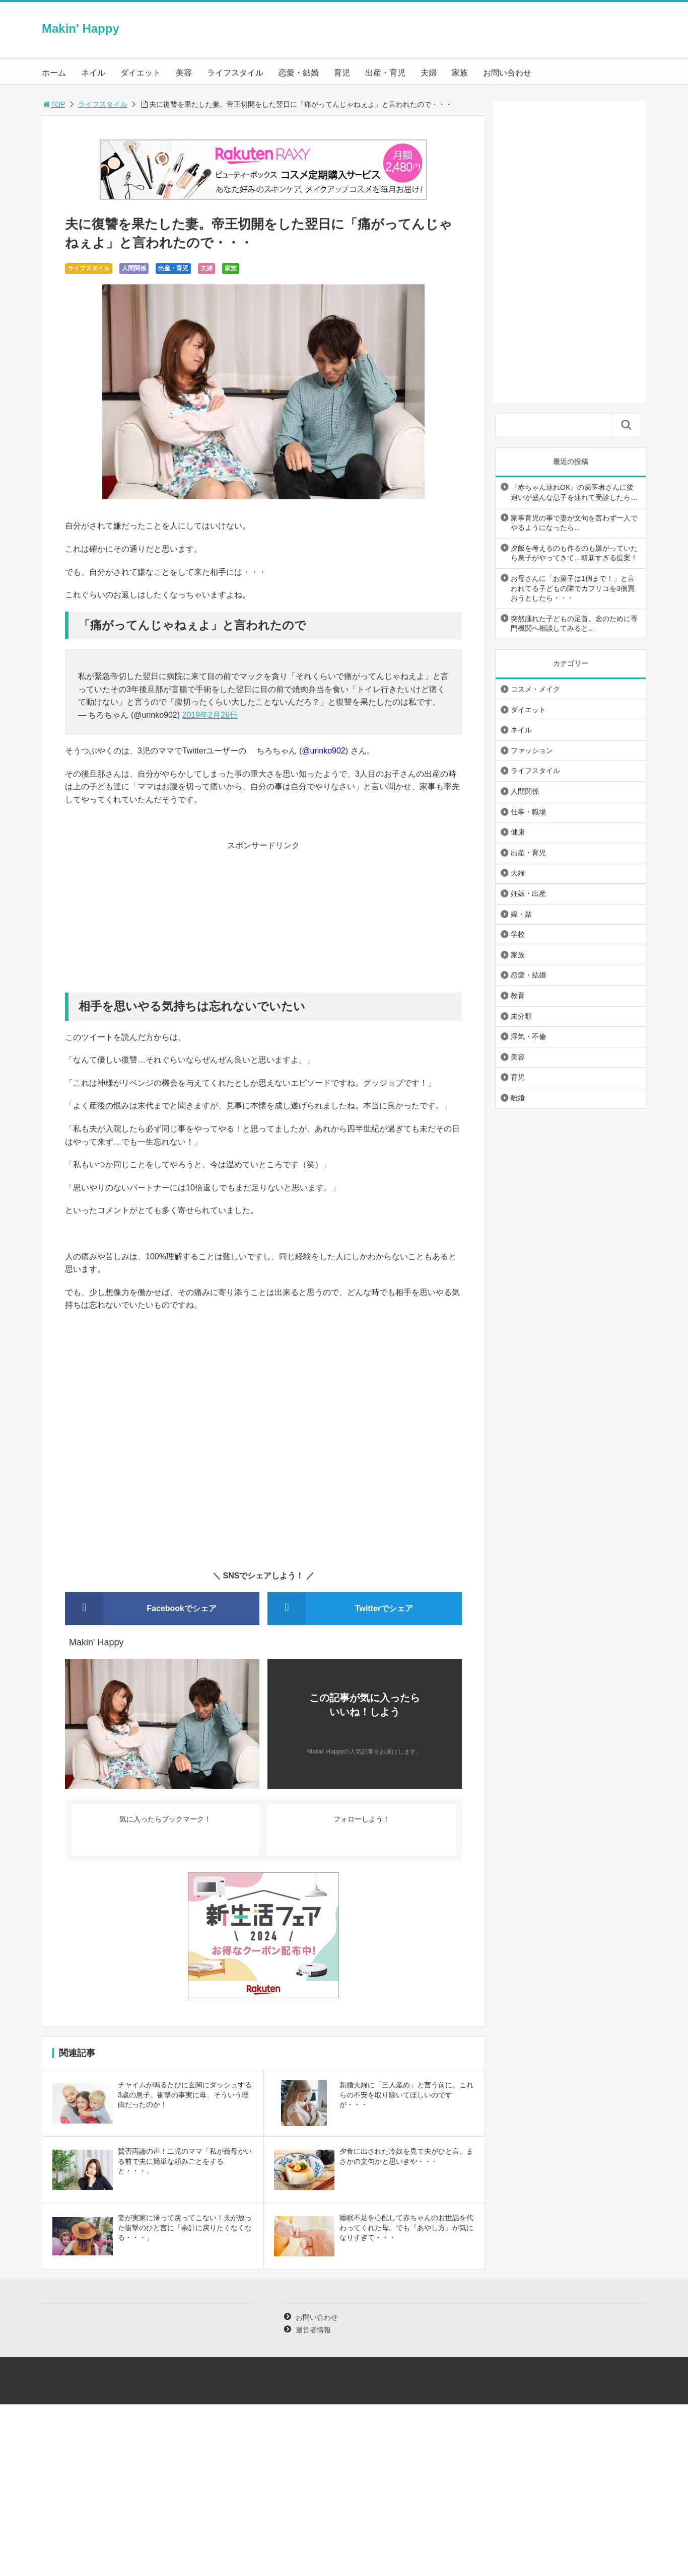  What do you see at coordinates (429, 72) in the screenshot?
I see `夫婦` at bounding box center [429, 72].